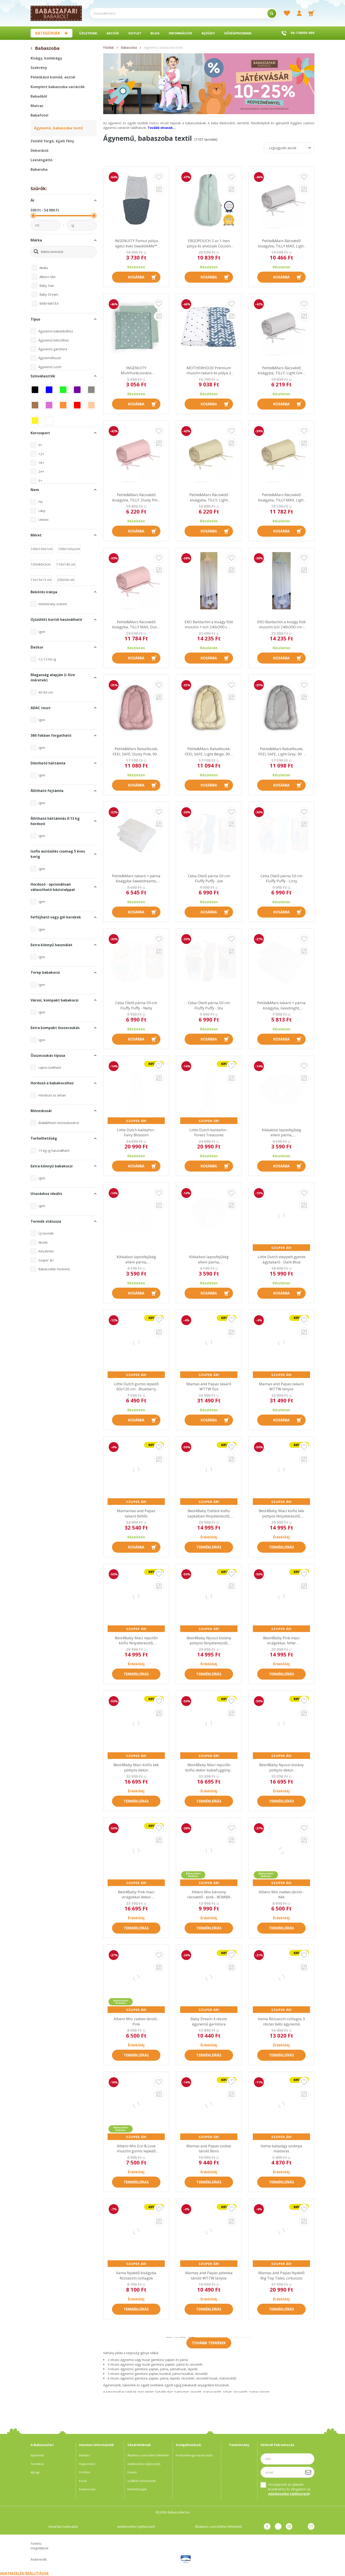 Image resolution: width=345 pixels, height=2576 pixels. I want to click on Ceba Ölelő párna 50 cm Fluffy Puffy - Nelly, so click(136, 1005).